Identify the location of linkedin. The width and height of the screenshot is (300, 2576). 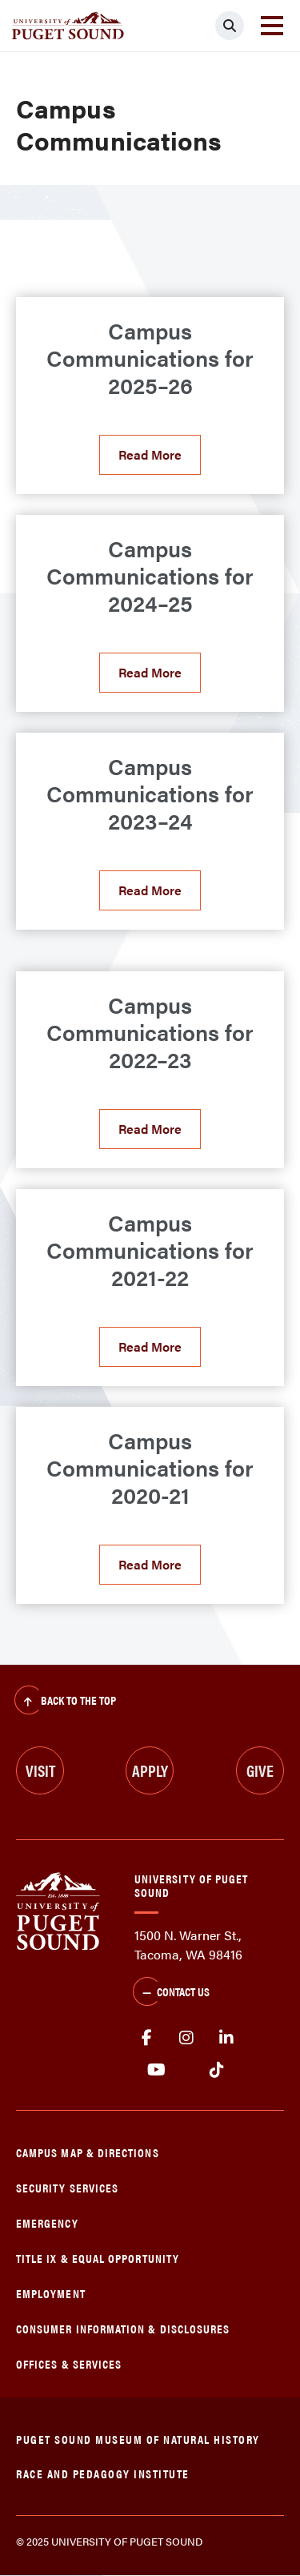
(226, 2038).